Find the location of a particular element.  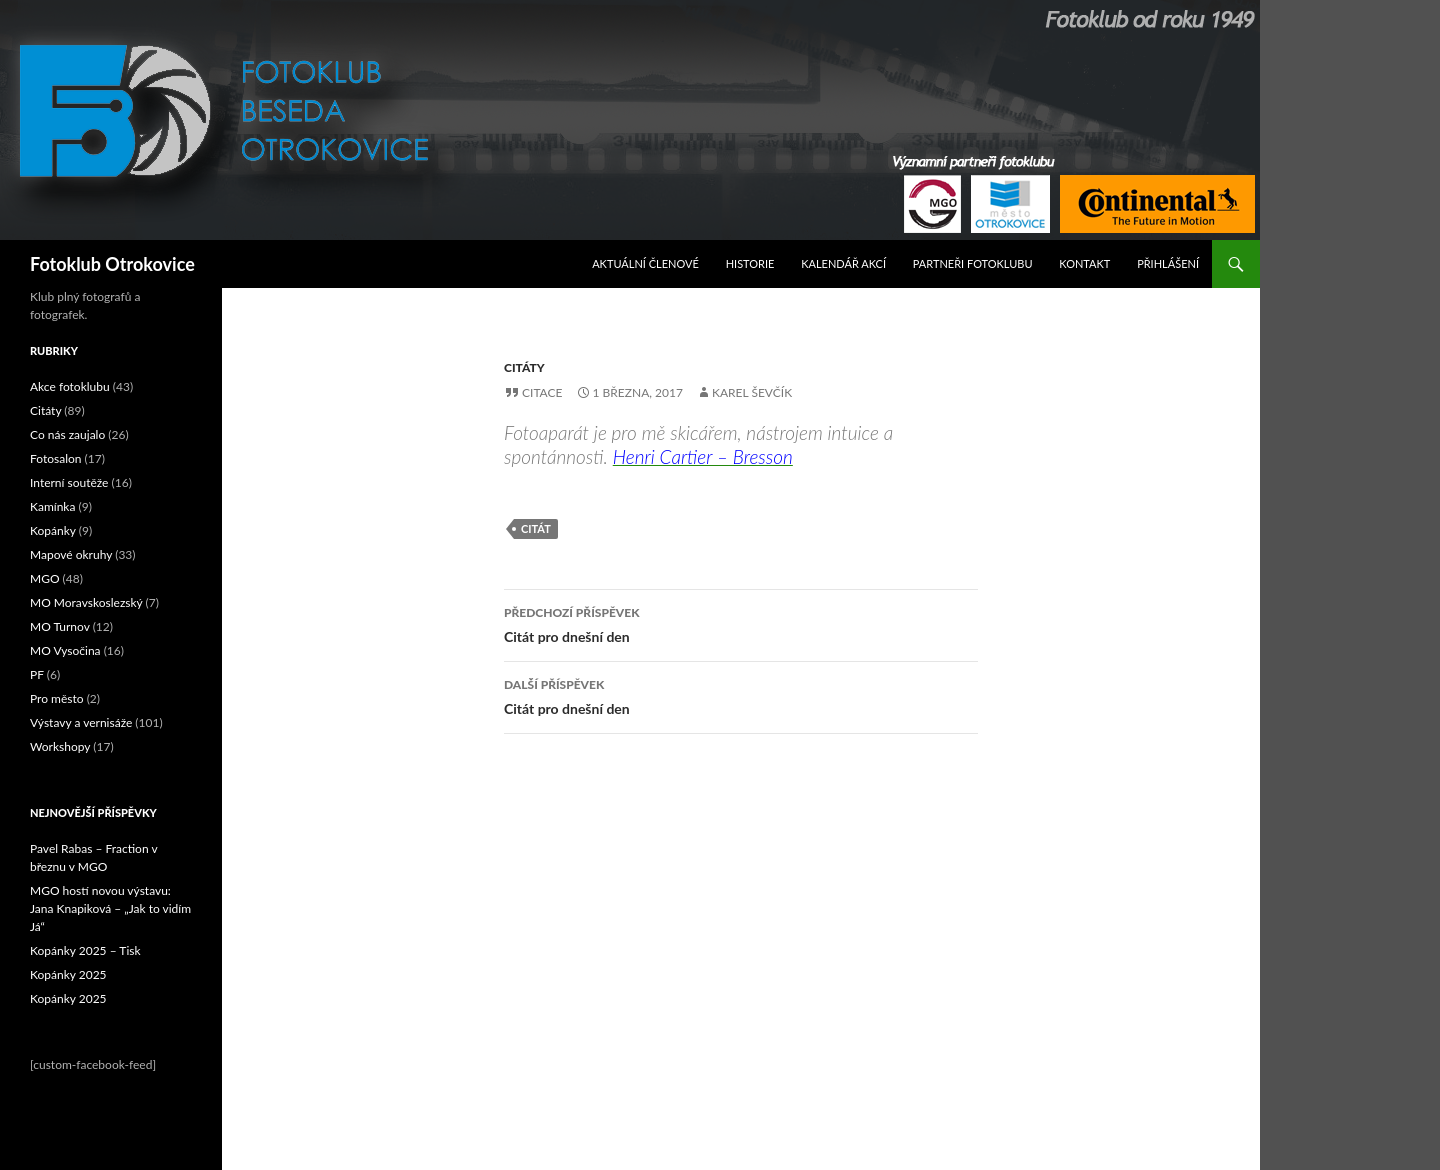

Pro město is located at coordinates (57, 698).